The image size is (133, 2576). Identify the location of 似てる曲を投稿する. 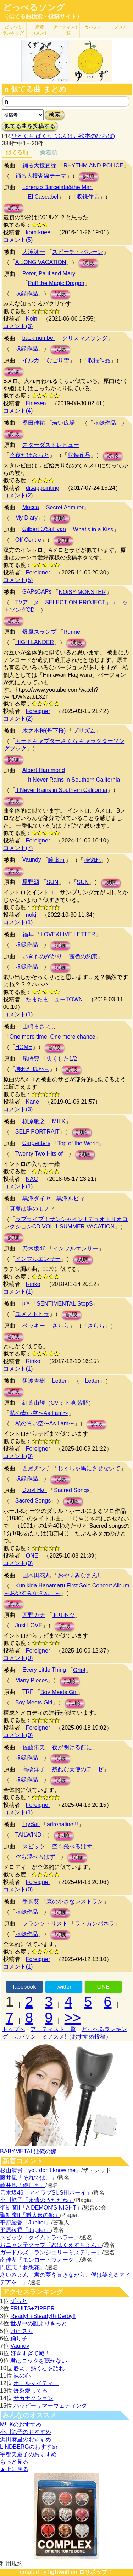
(29, 126).